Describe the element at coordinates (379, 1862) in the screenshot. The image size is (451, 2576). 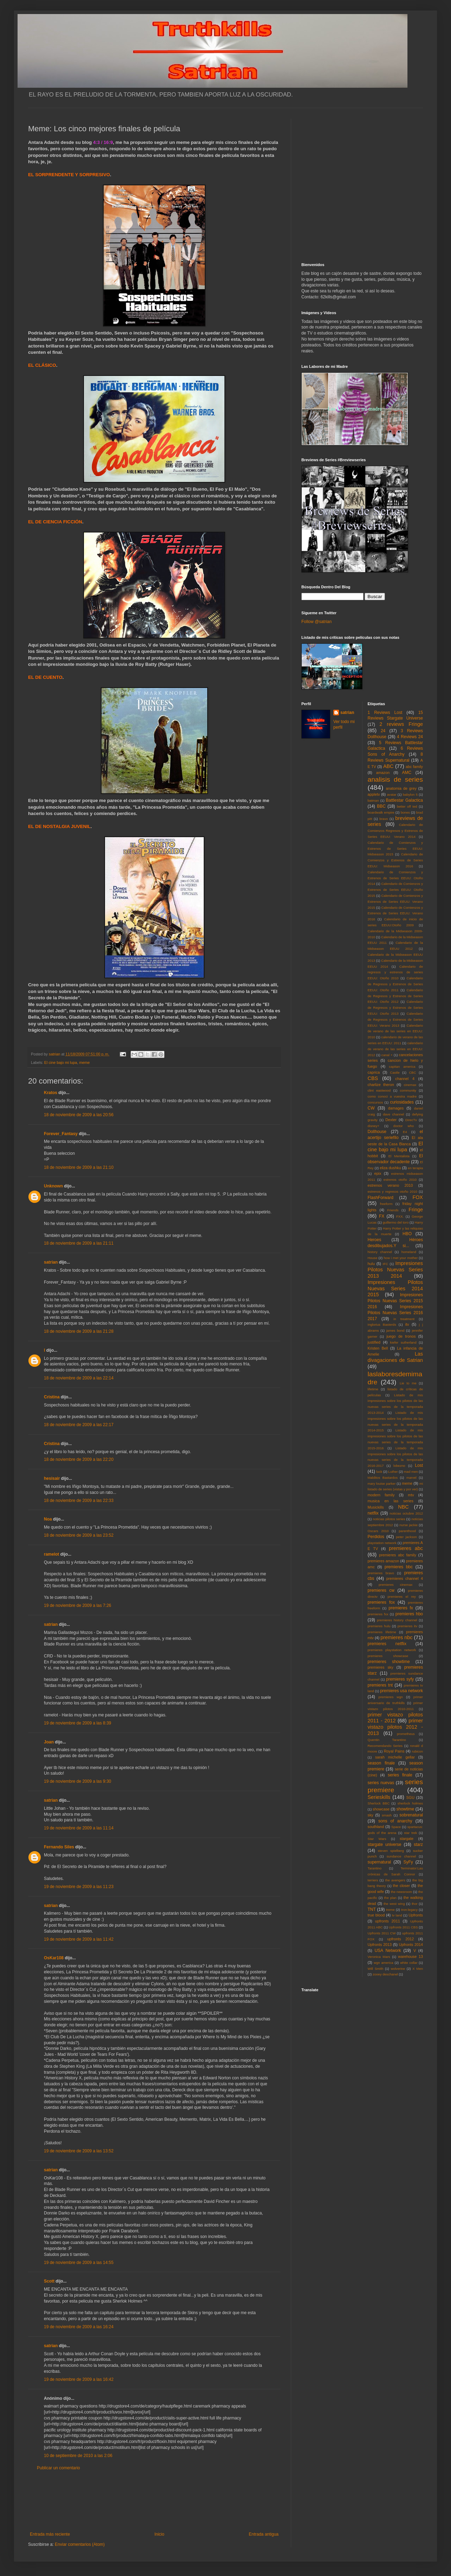
I see `supernatural` at that location.